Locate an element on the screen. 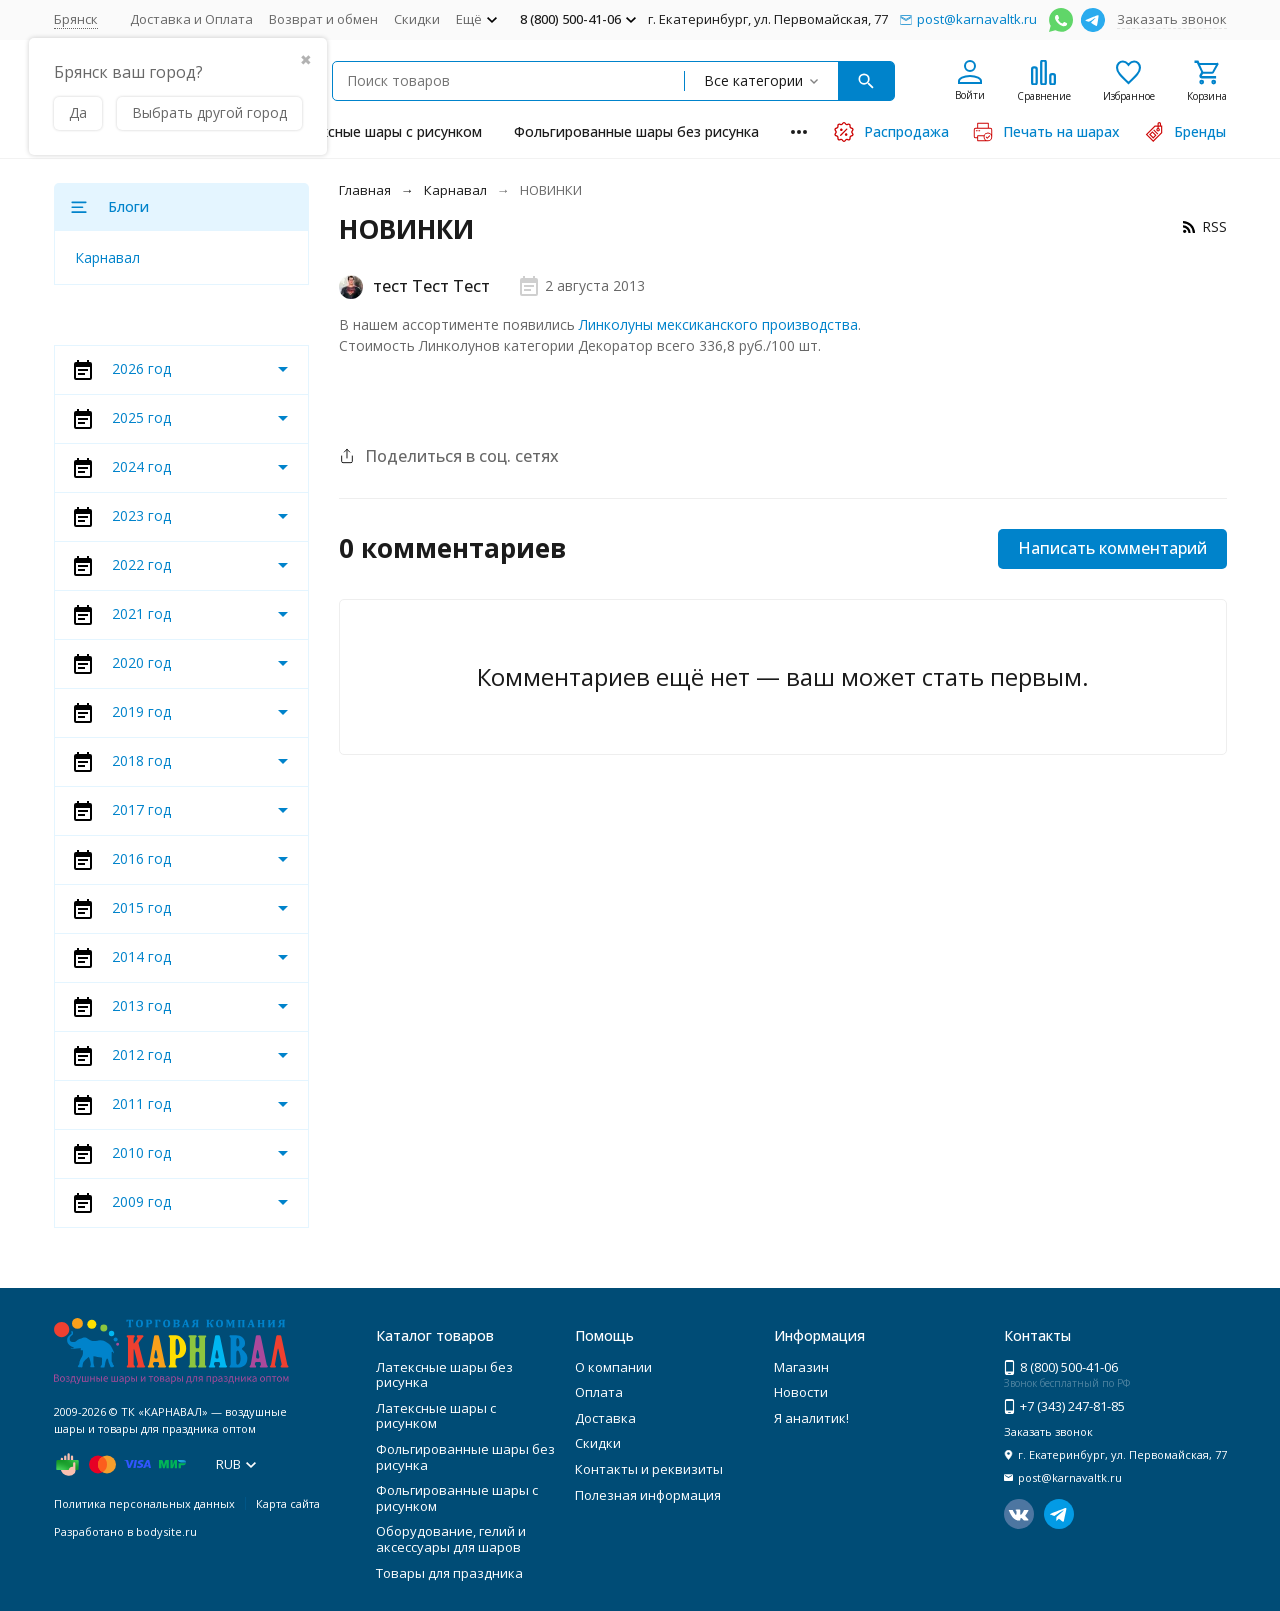  Доставка и Оплата is located at coordinates (191, 19).